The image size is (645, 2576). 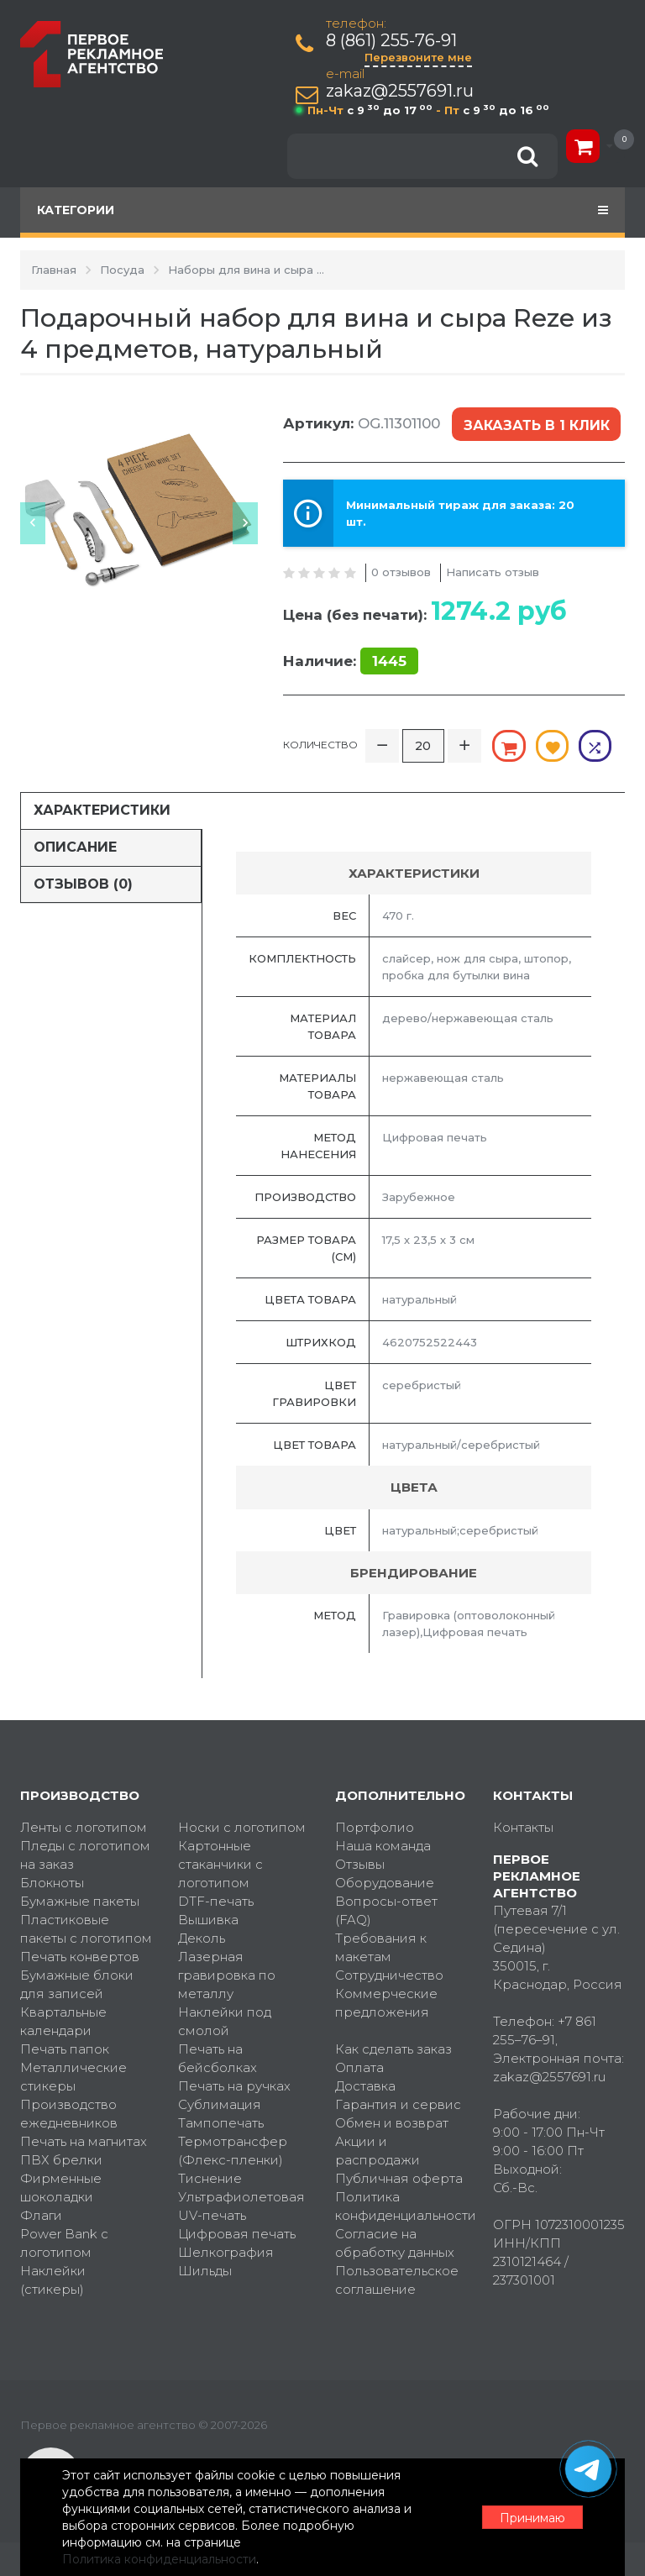 What do you see at coordinates (400, 91) in the screenshot?
I see `zakaz@2557691.ru` at bounding box center [400, 91].